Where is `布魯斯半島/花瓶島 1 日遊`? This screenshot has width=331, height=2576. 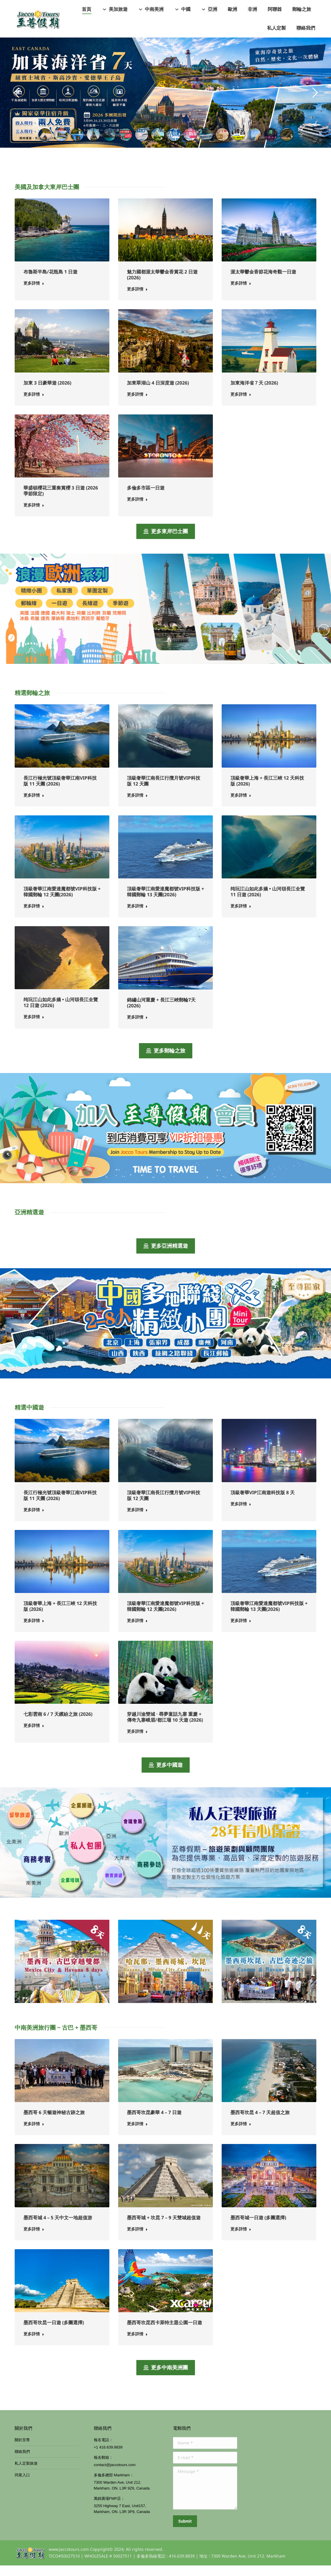 布魯斯半島/花瓶島 1 日遊 is located at coordinates (50, 282).